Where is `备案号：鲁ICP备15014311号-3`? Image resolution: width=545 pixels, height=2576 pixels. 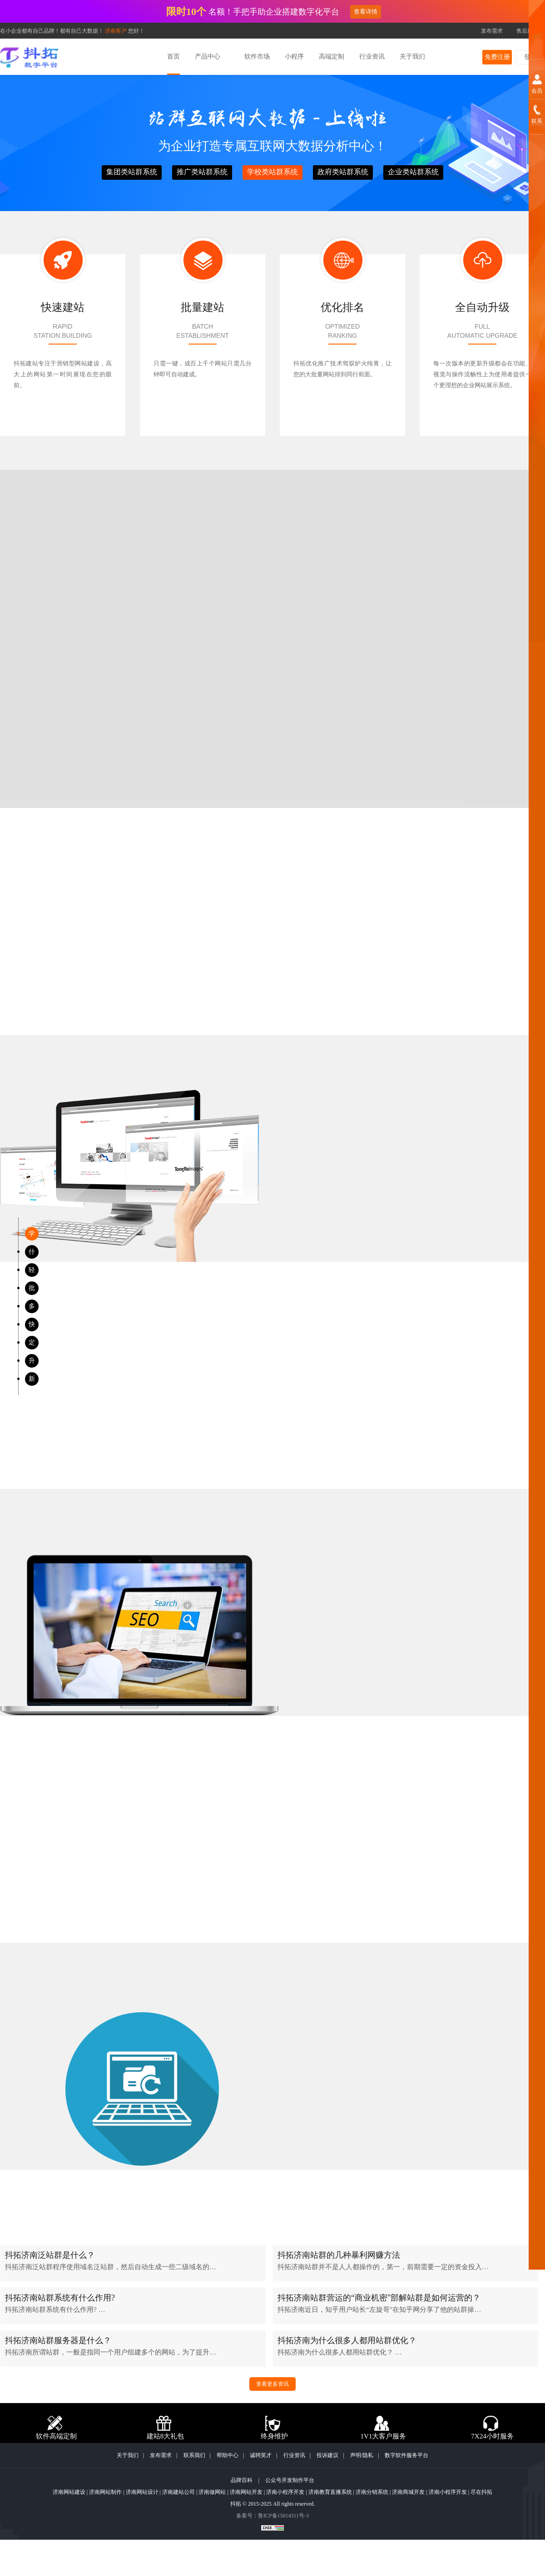
备案号：鲁ICP备15014311号-3 is located at coordinates (272, 2515).